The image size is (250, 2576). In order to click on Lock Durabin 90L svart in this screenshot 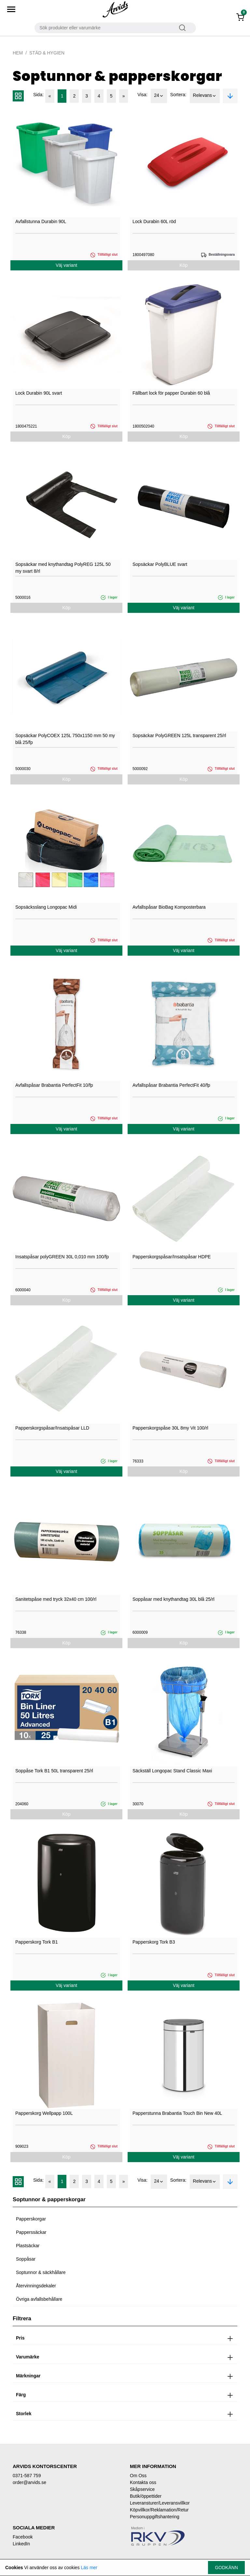, I will do `click(38, 393)`.